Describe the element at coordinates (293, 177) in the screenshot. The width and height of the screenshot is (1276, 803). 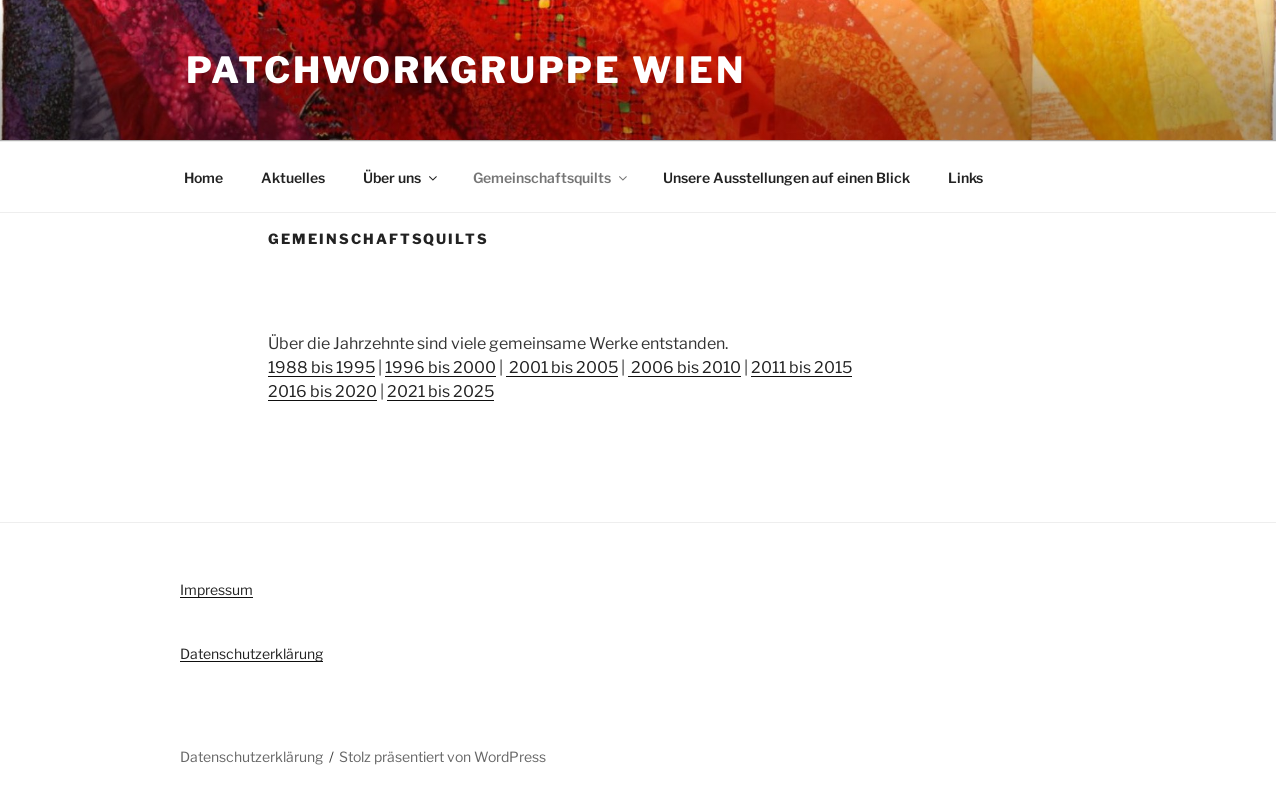
I see `Aktuelles` at that location.